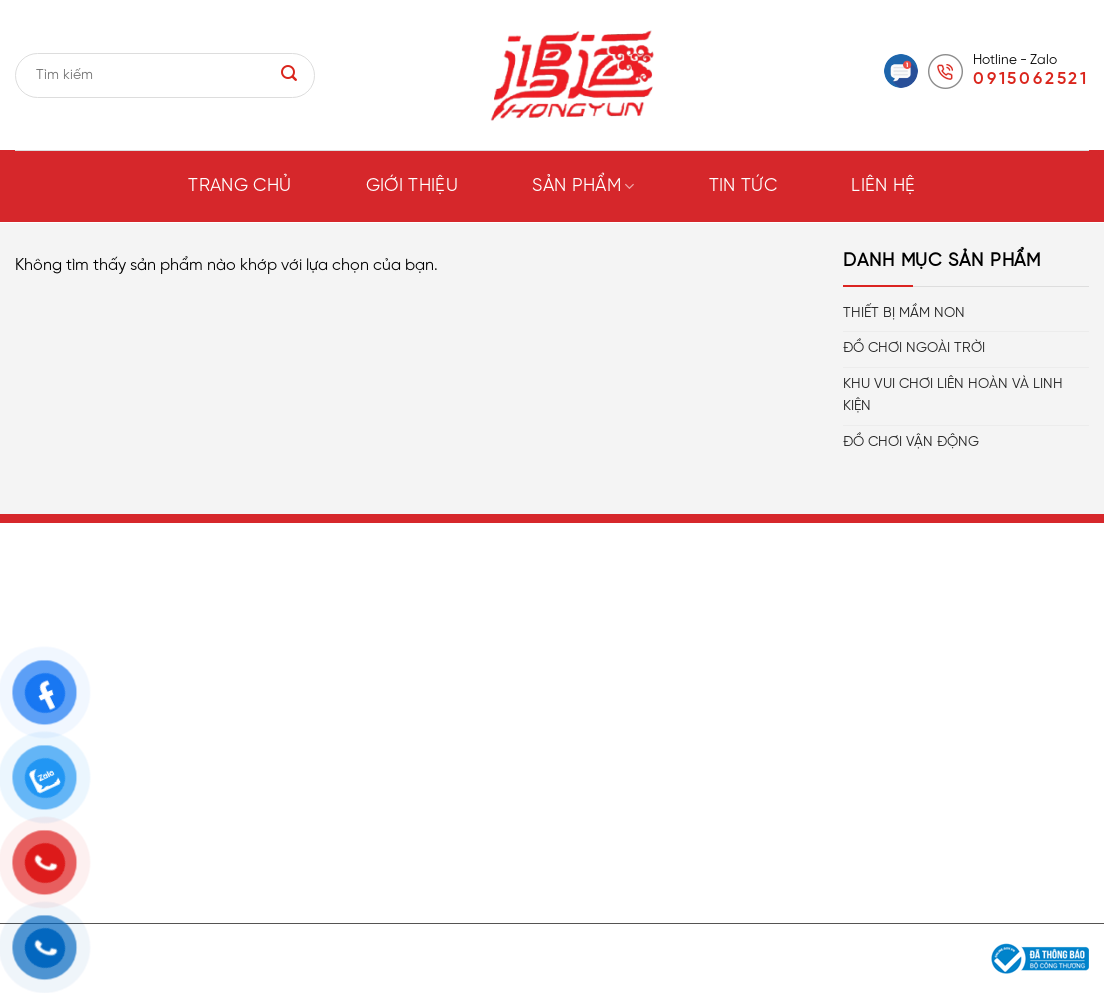 The height and width of the screenshot is (993, 1104). What do you see at coordinates (911, 442) in the screenshot?
I see `ĐỒ CHƠI VẬN ĐỘNG` at bounding box center [911, 442].